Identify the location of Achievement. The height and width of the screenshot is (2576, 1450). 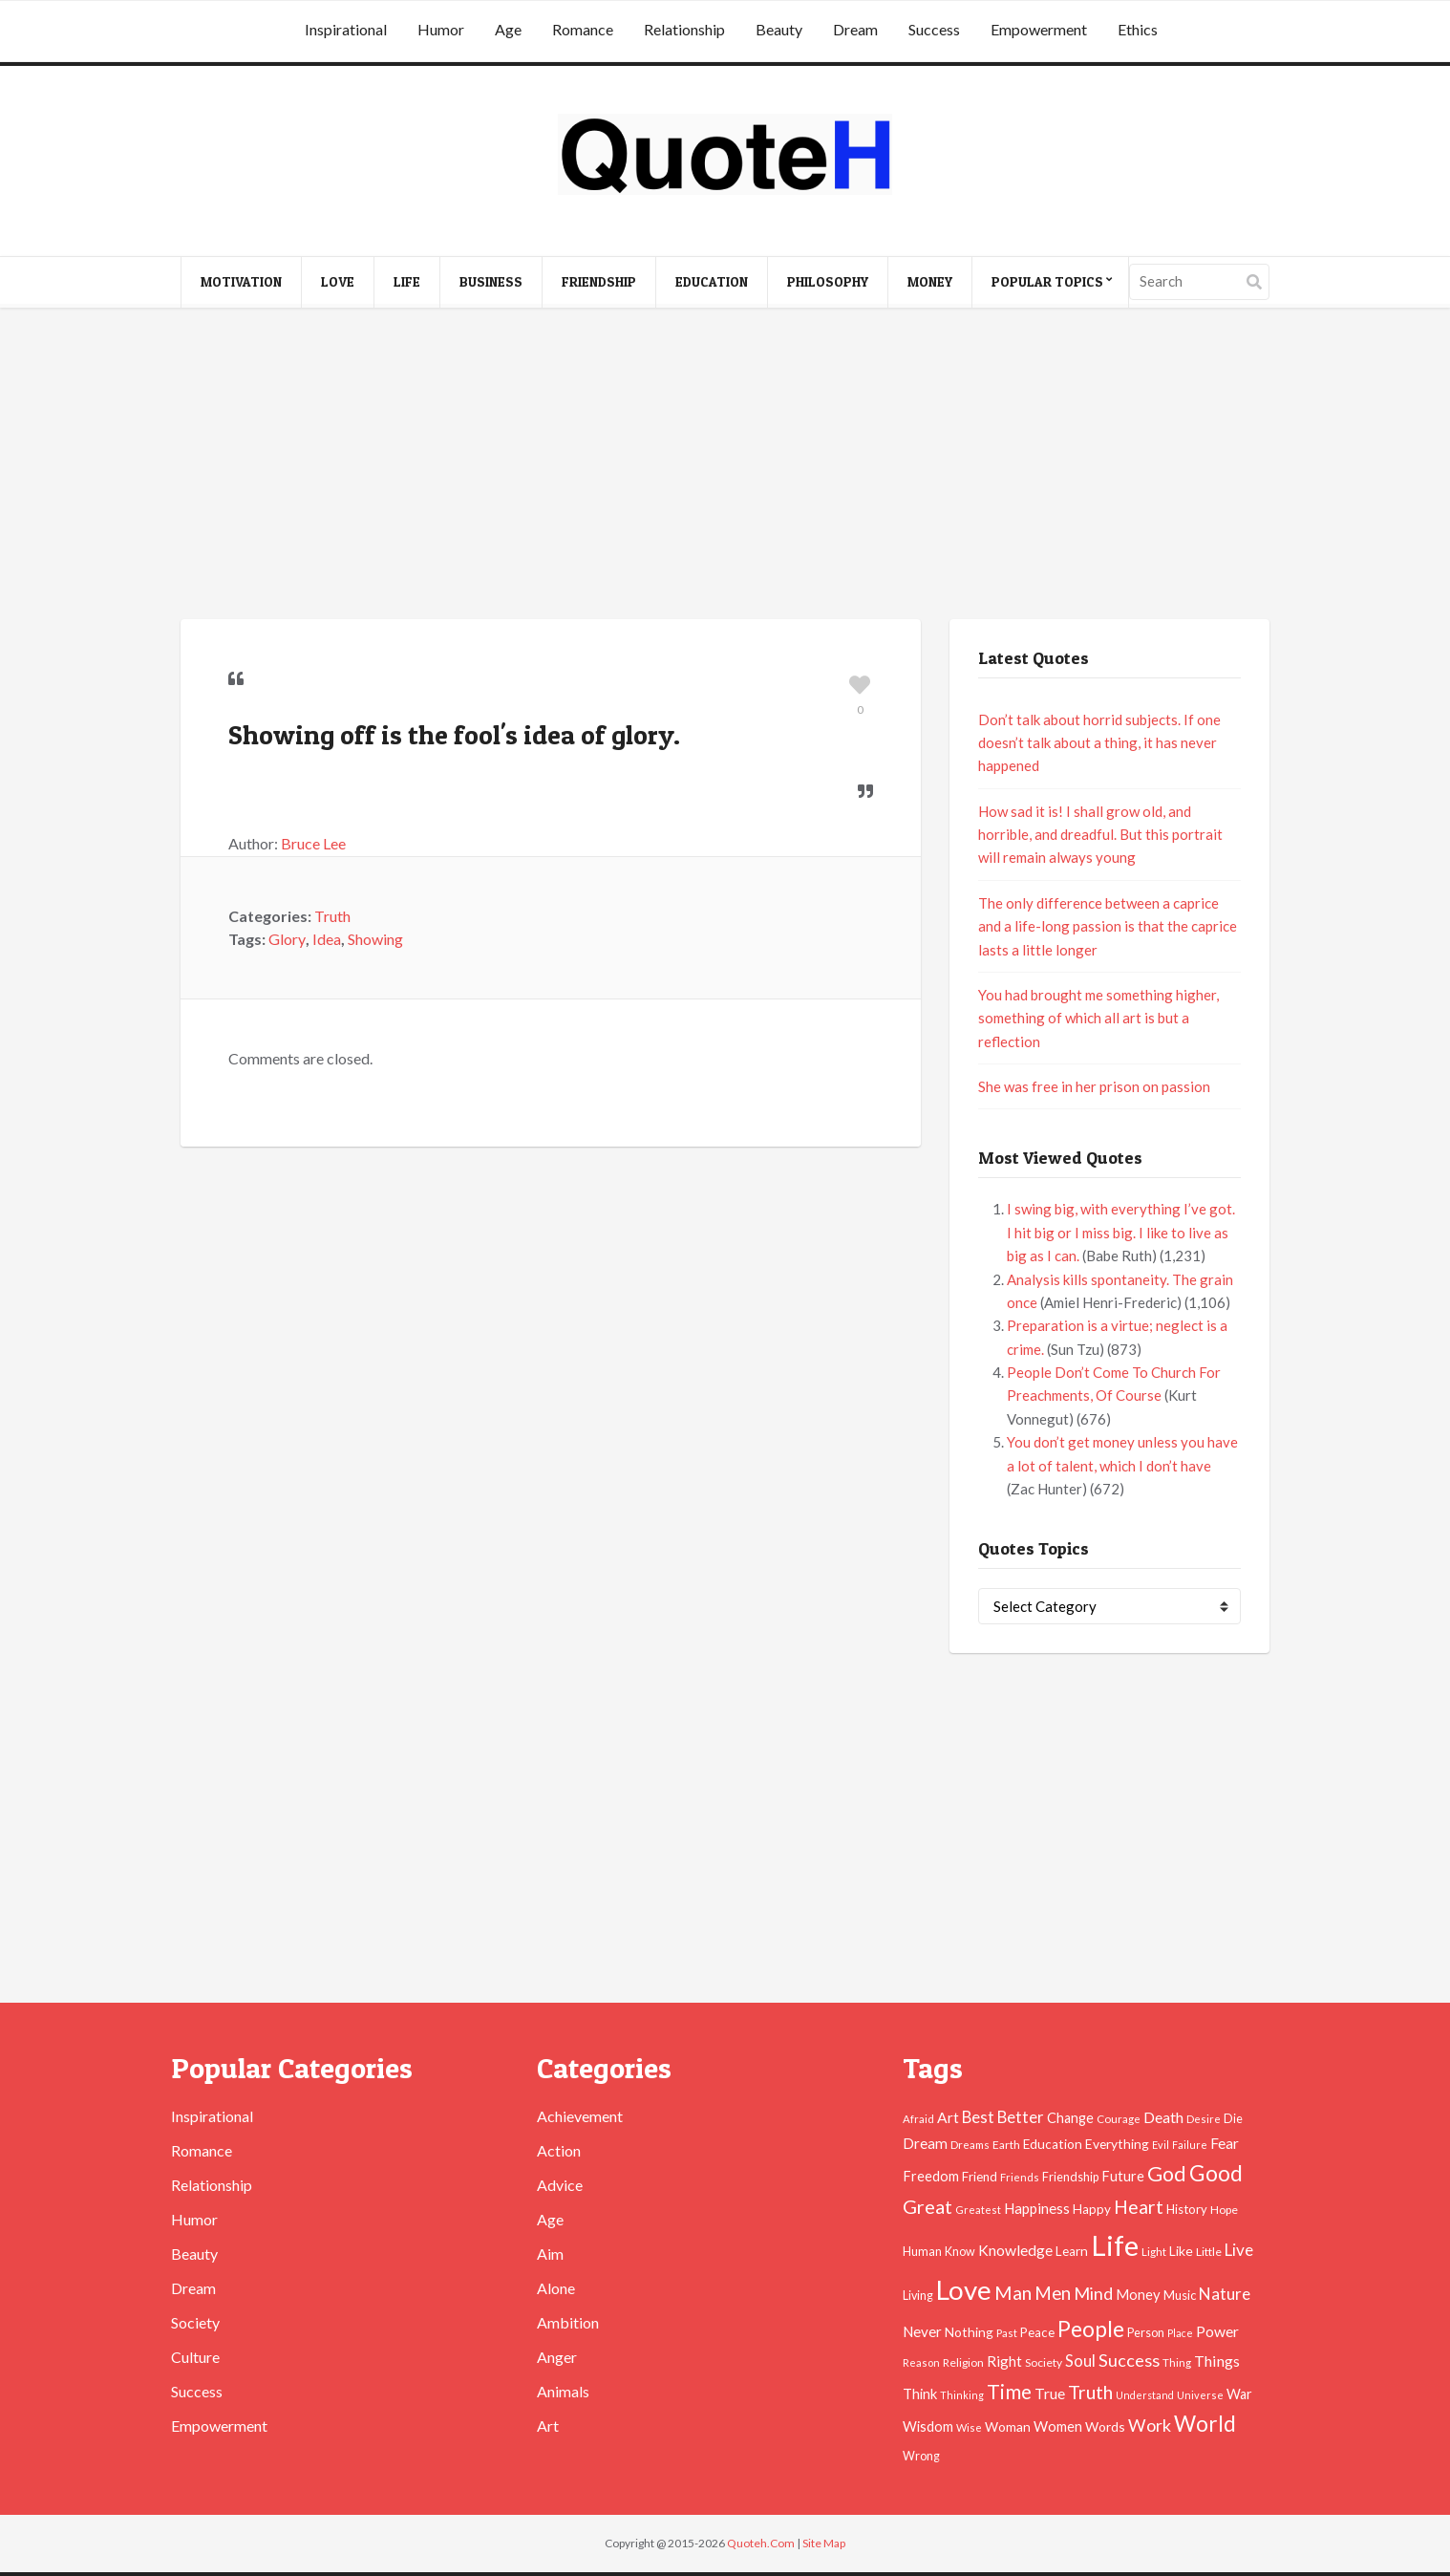
(580, 2116).